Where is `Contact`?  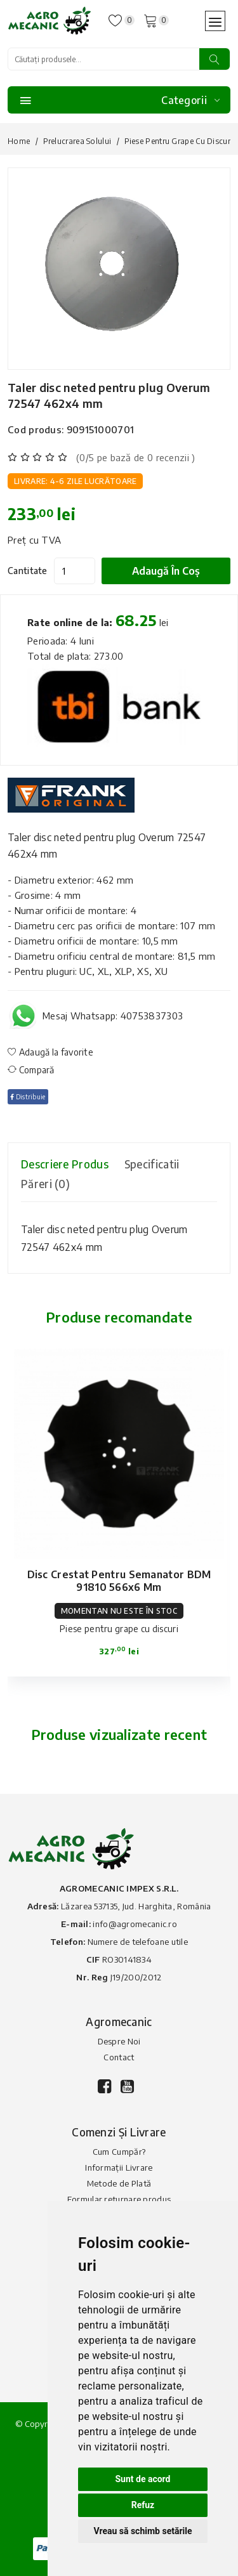 Contact is located at coordinates (118, 2057).